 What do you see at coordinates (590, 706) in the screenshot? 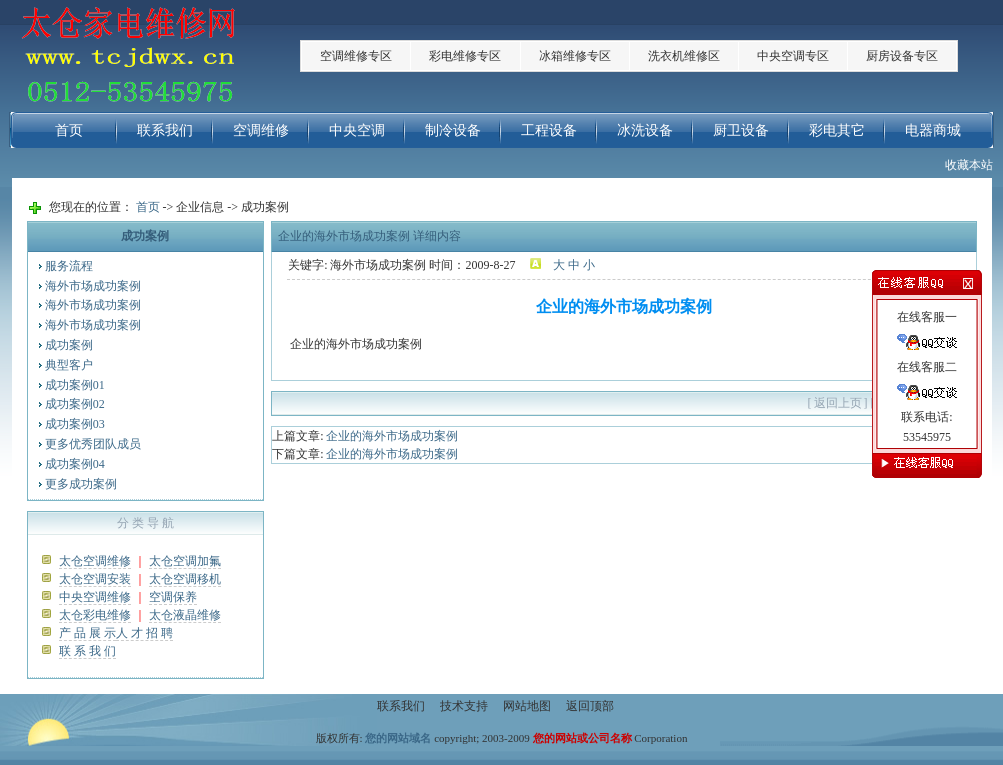
I see `返回顶部` at bounding box center [590, 706].